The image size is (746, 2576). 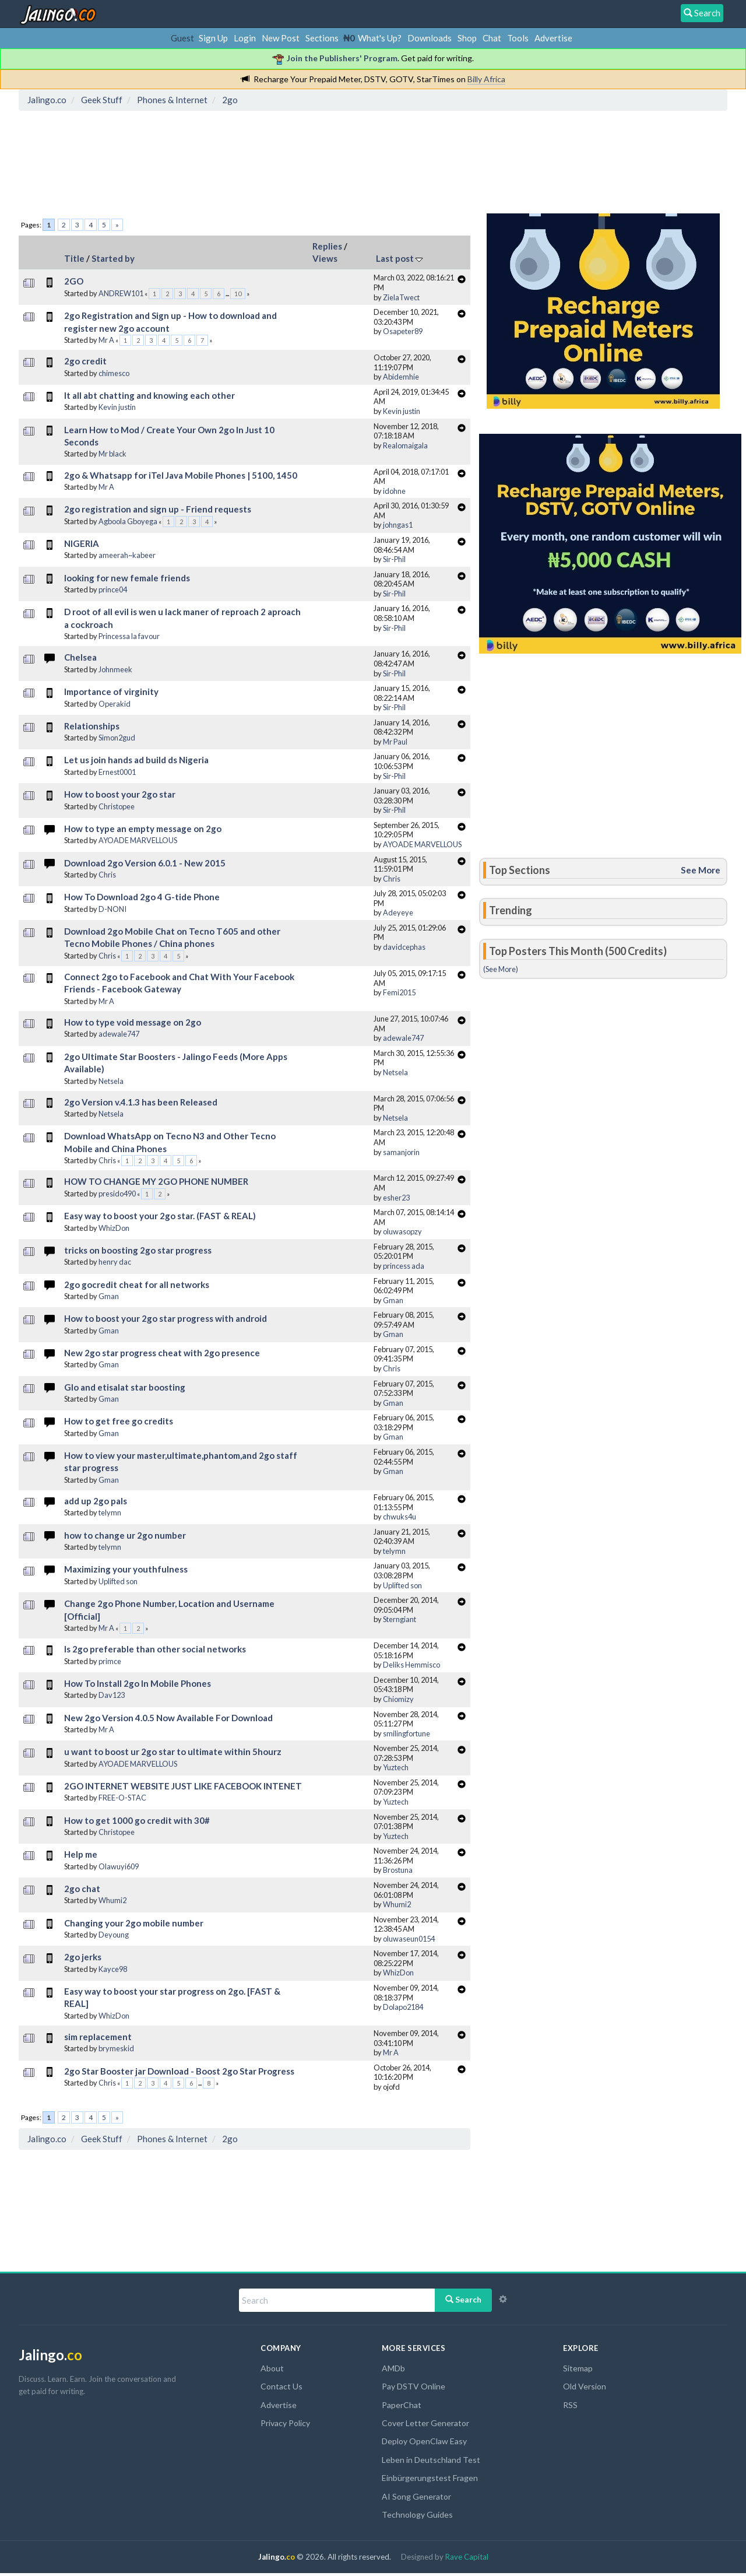 I want to click on Easy way to boost your 2go star. (FAST & REAL), so click(x=160, y=1215).